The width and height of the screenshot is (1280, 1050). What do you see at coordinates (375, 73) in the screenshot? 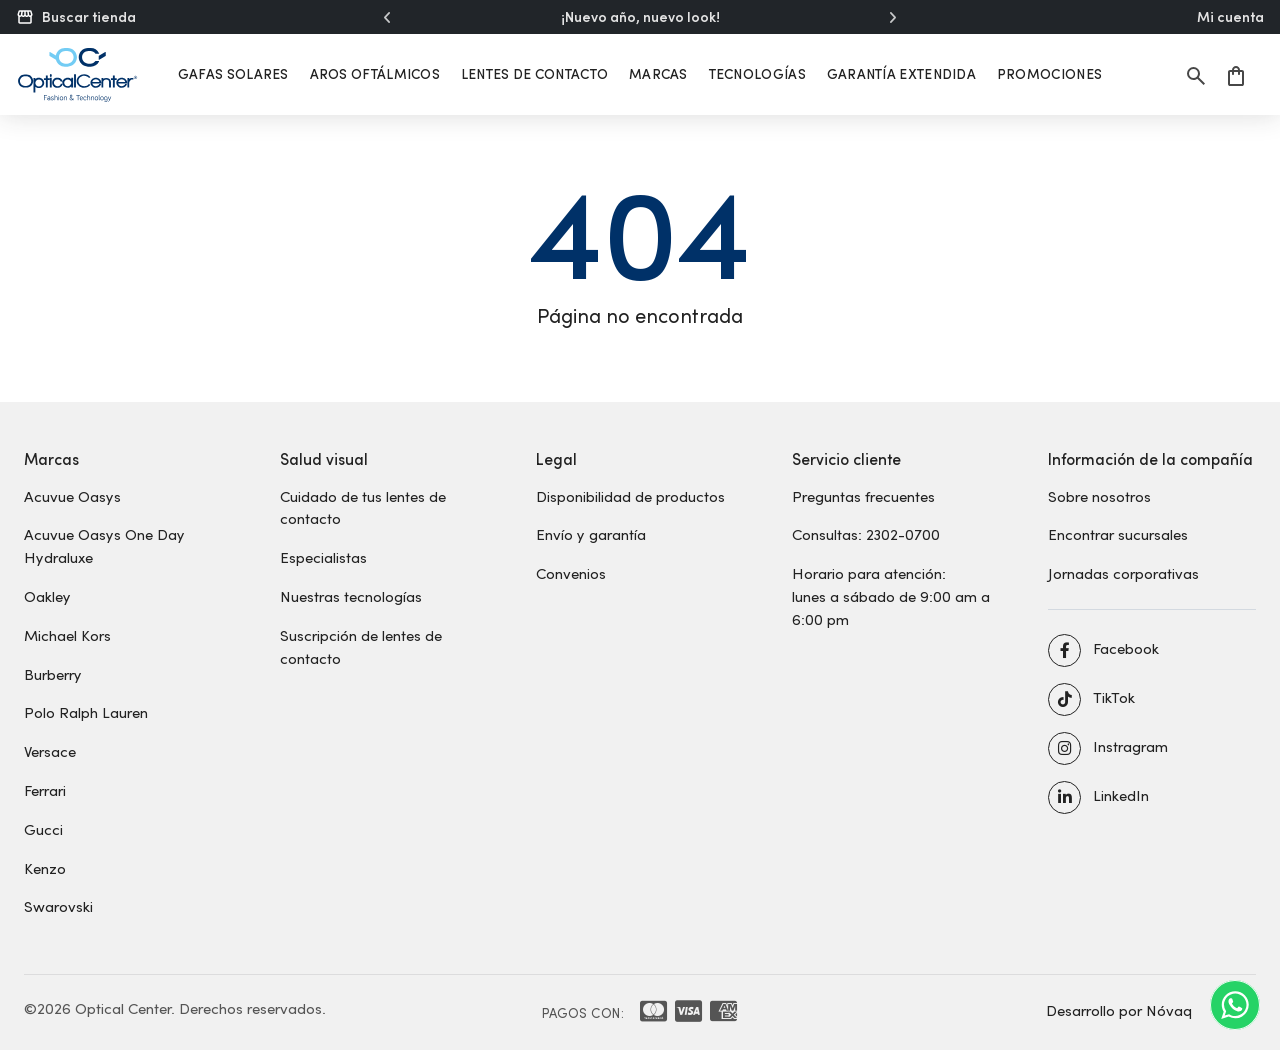
I see `Aros oftálmicos` at bounding box center [375, 73].